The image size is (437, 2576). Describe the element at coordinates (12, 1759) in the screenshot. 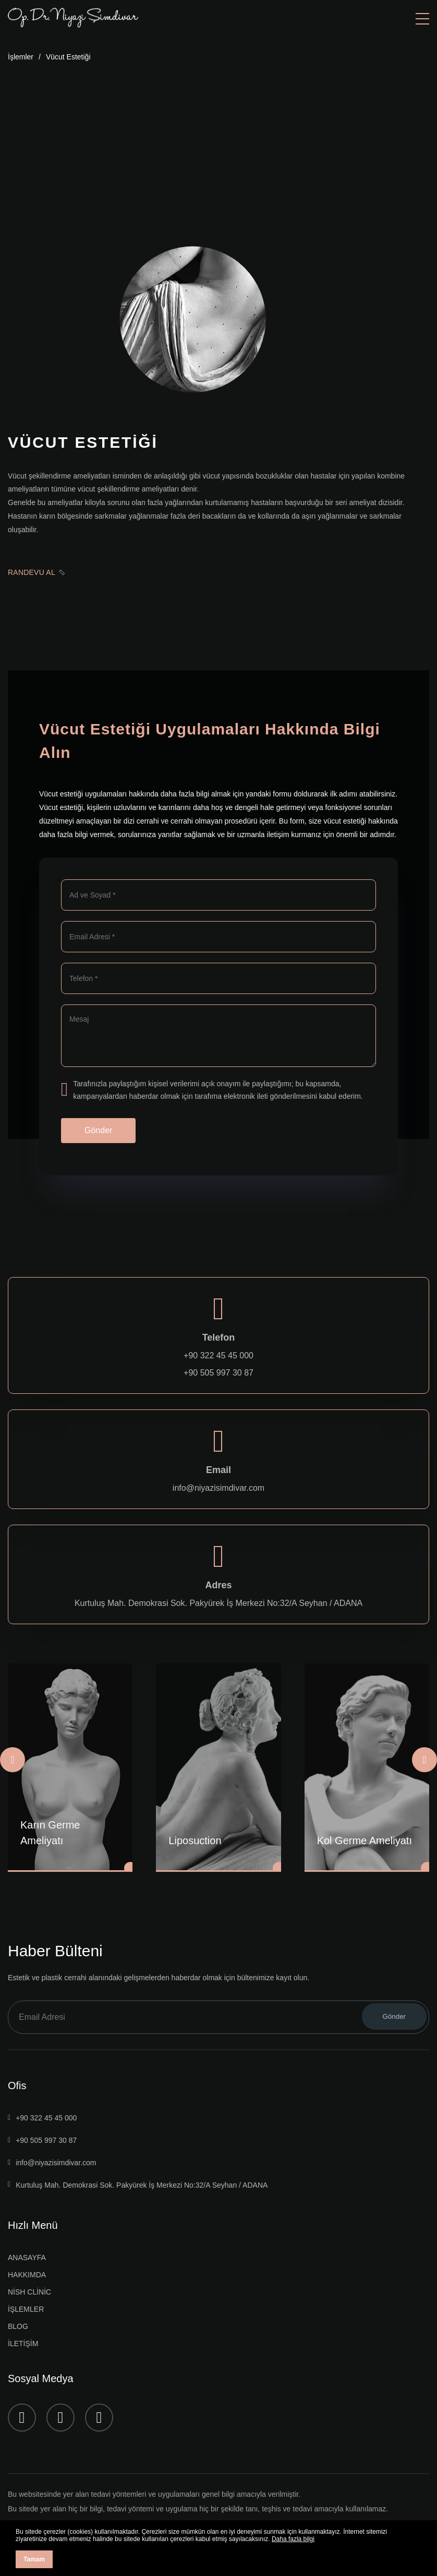

I see `[Previous slide]` at that location.